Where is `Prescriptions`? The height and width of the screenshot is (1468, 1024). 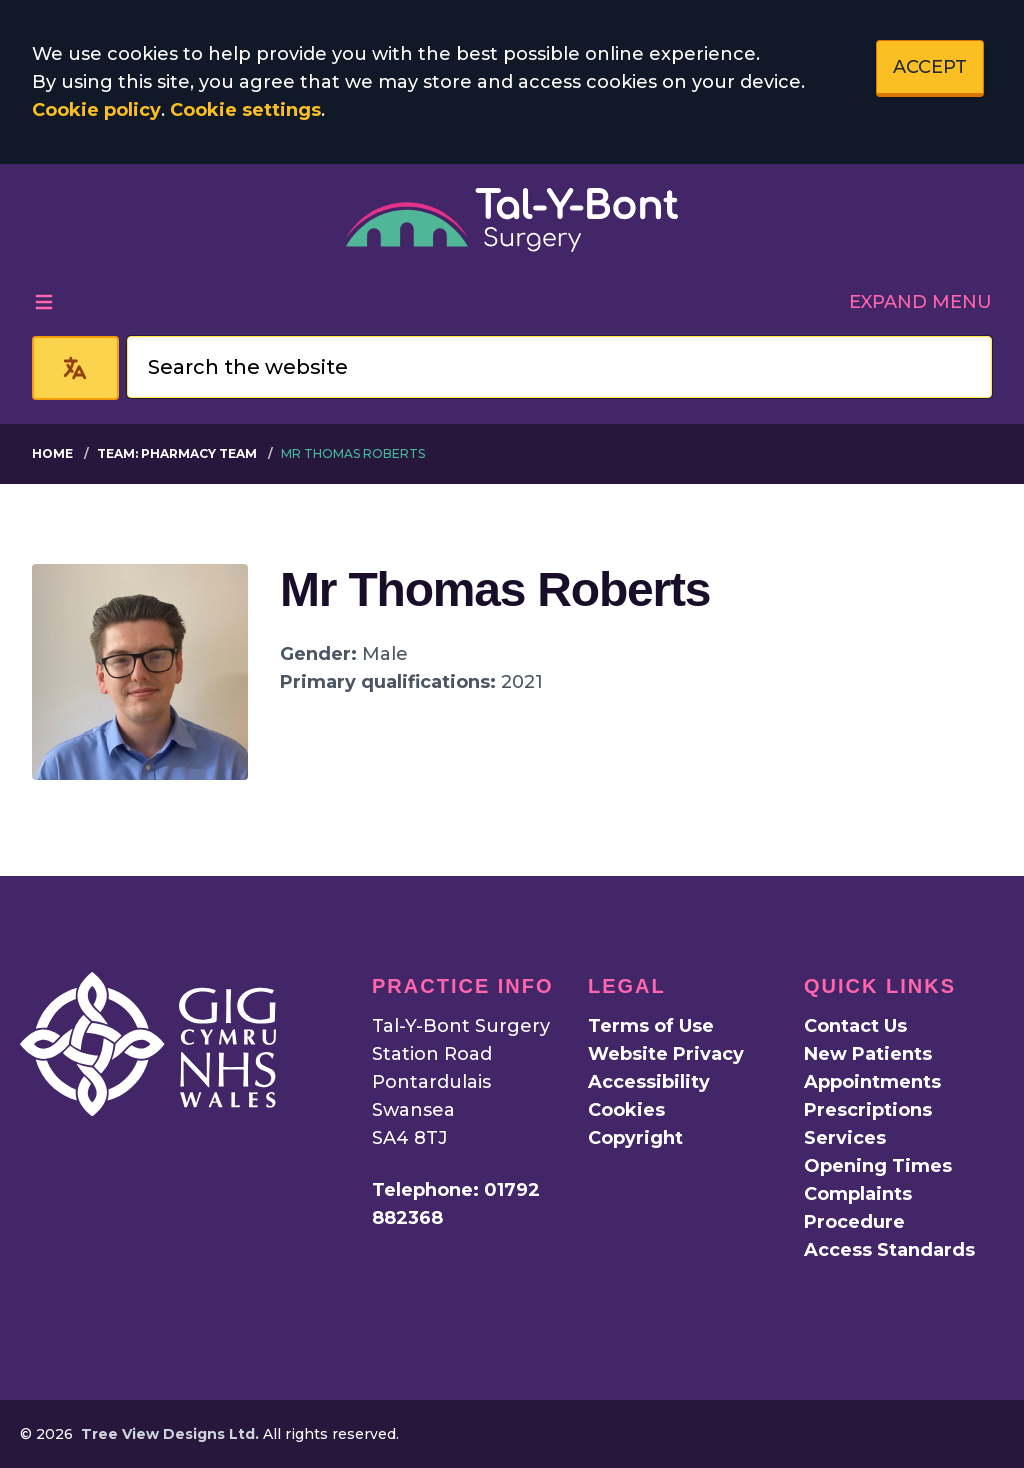 Prescriptions is located at coordinates (868, 1110).